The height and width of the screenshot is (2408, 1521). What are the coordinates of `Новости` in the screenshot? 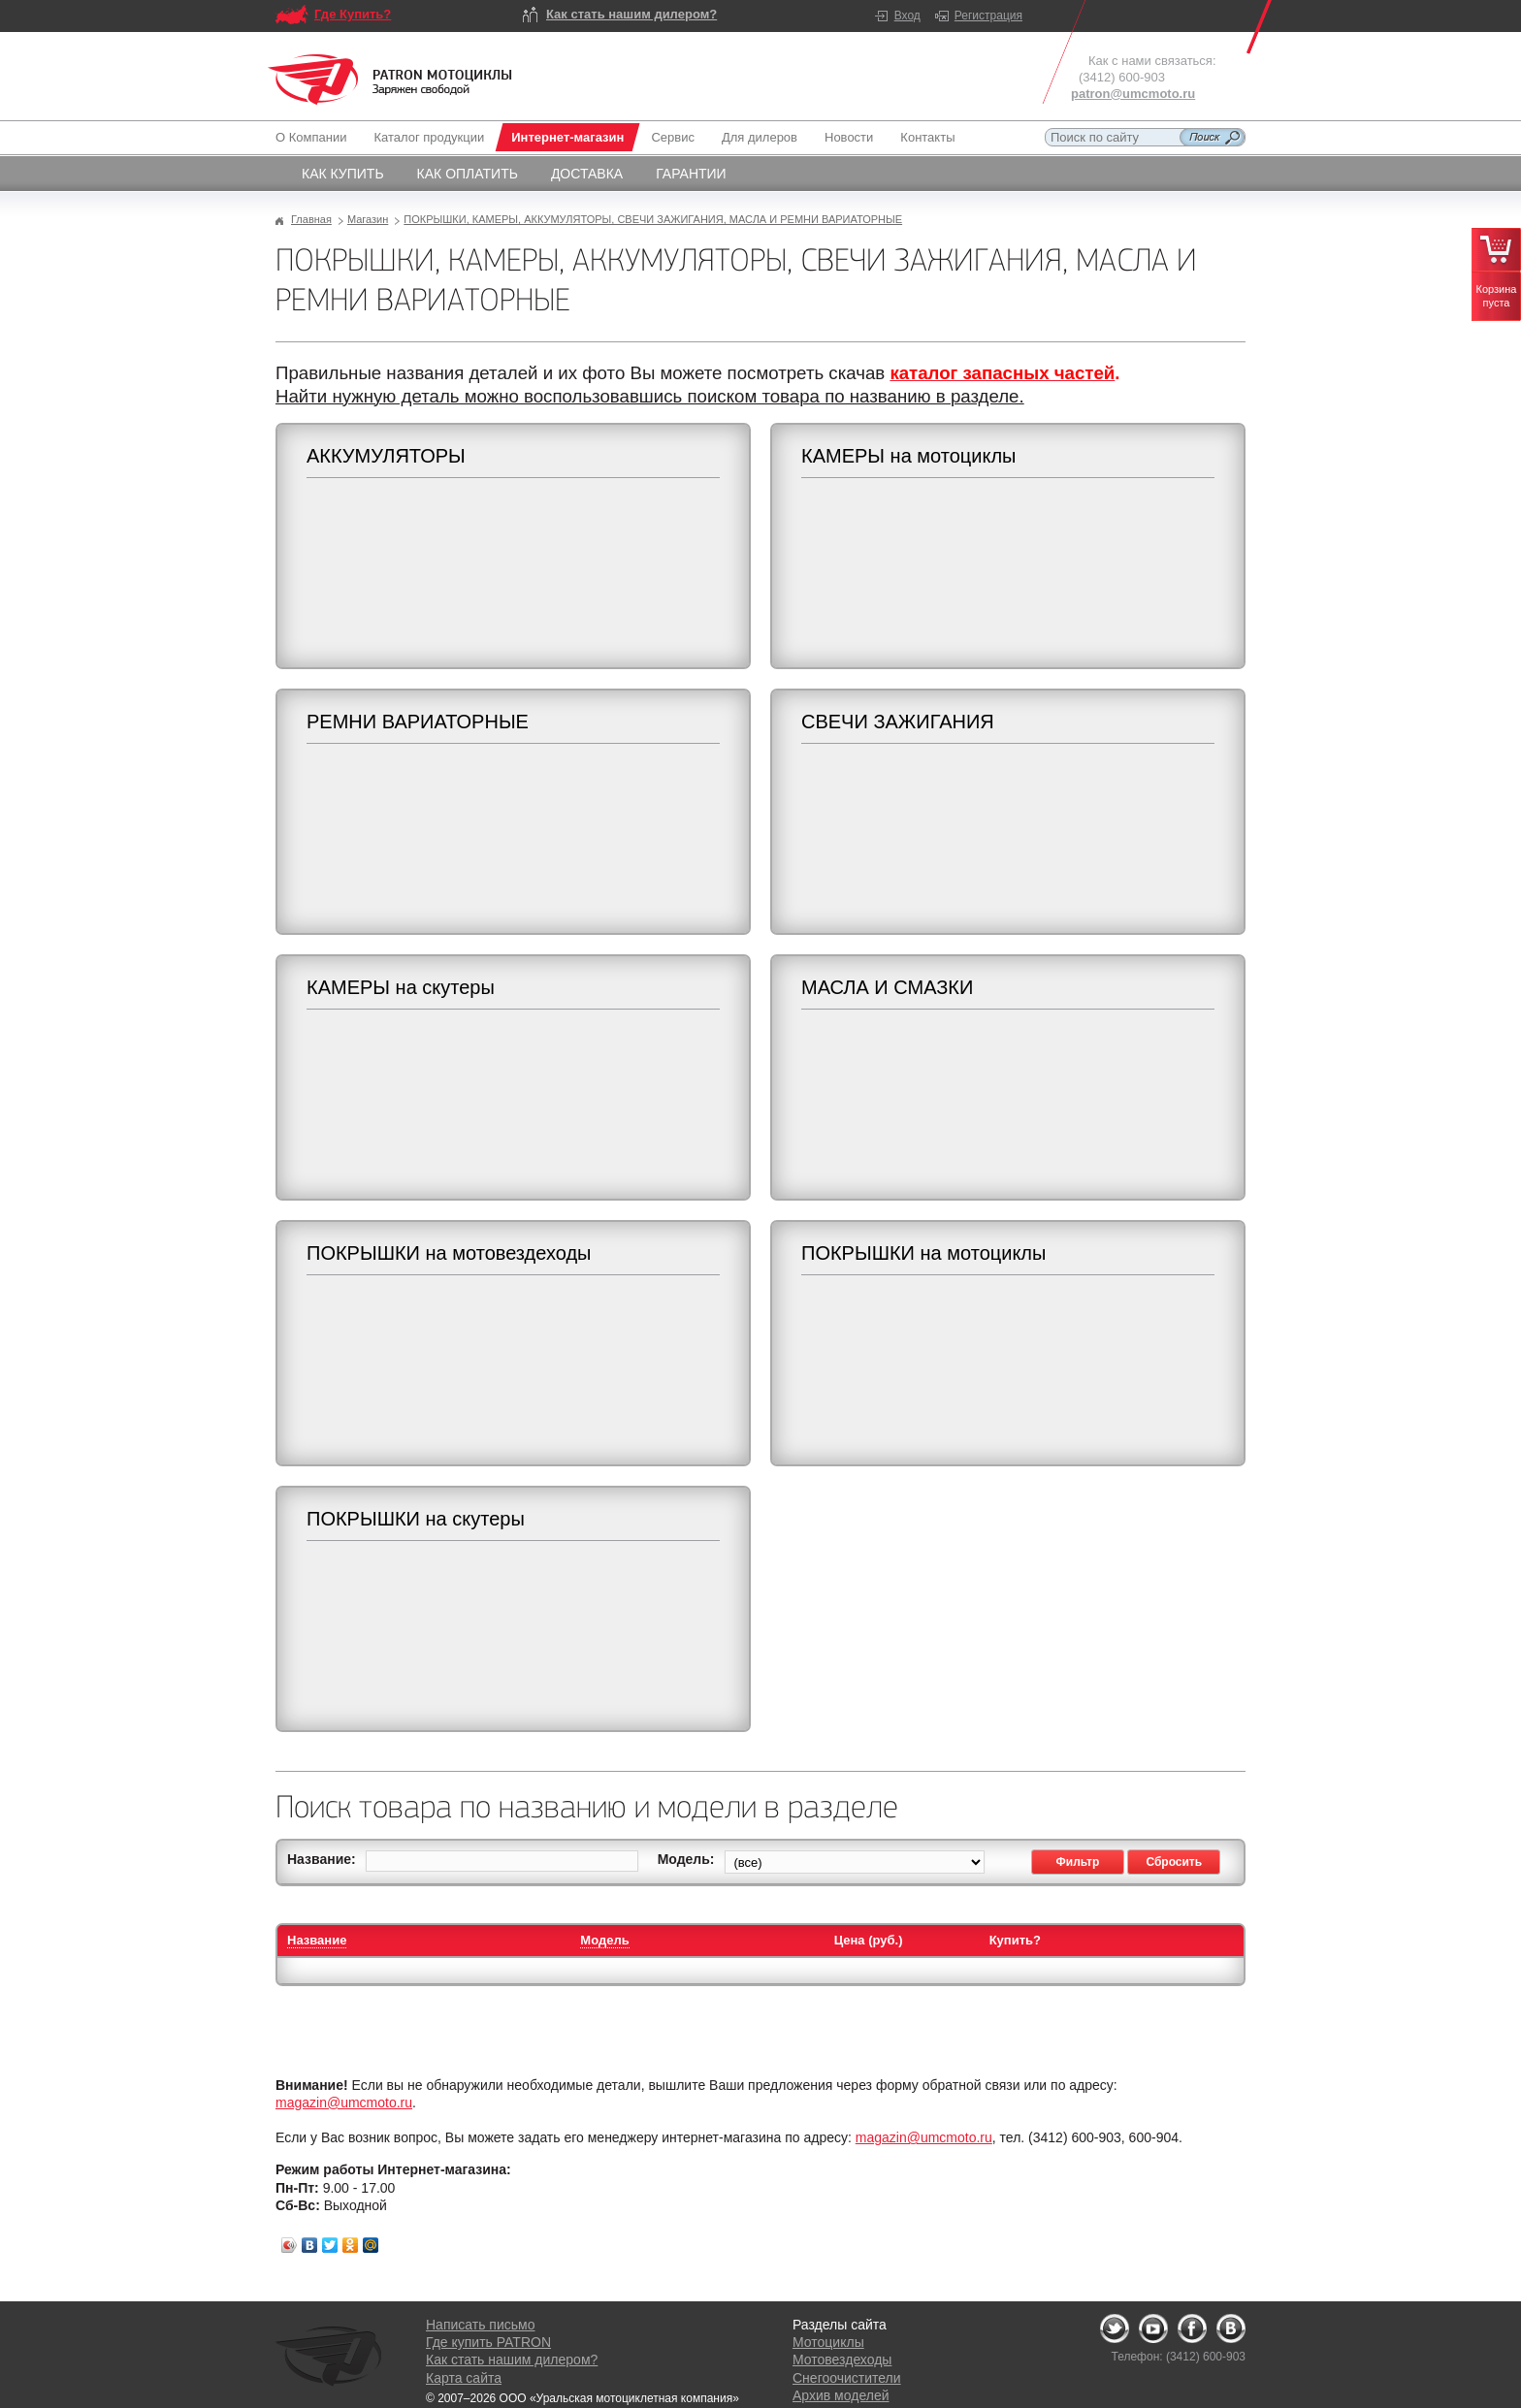 It's located at (849, 137).